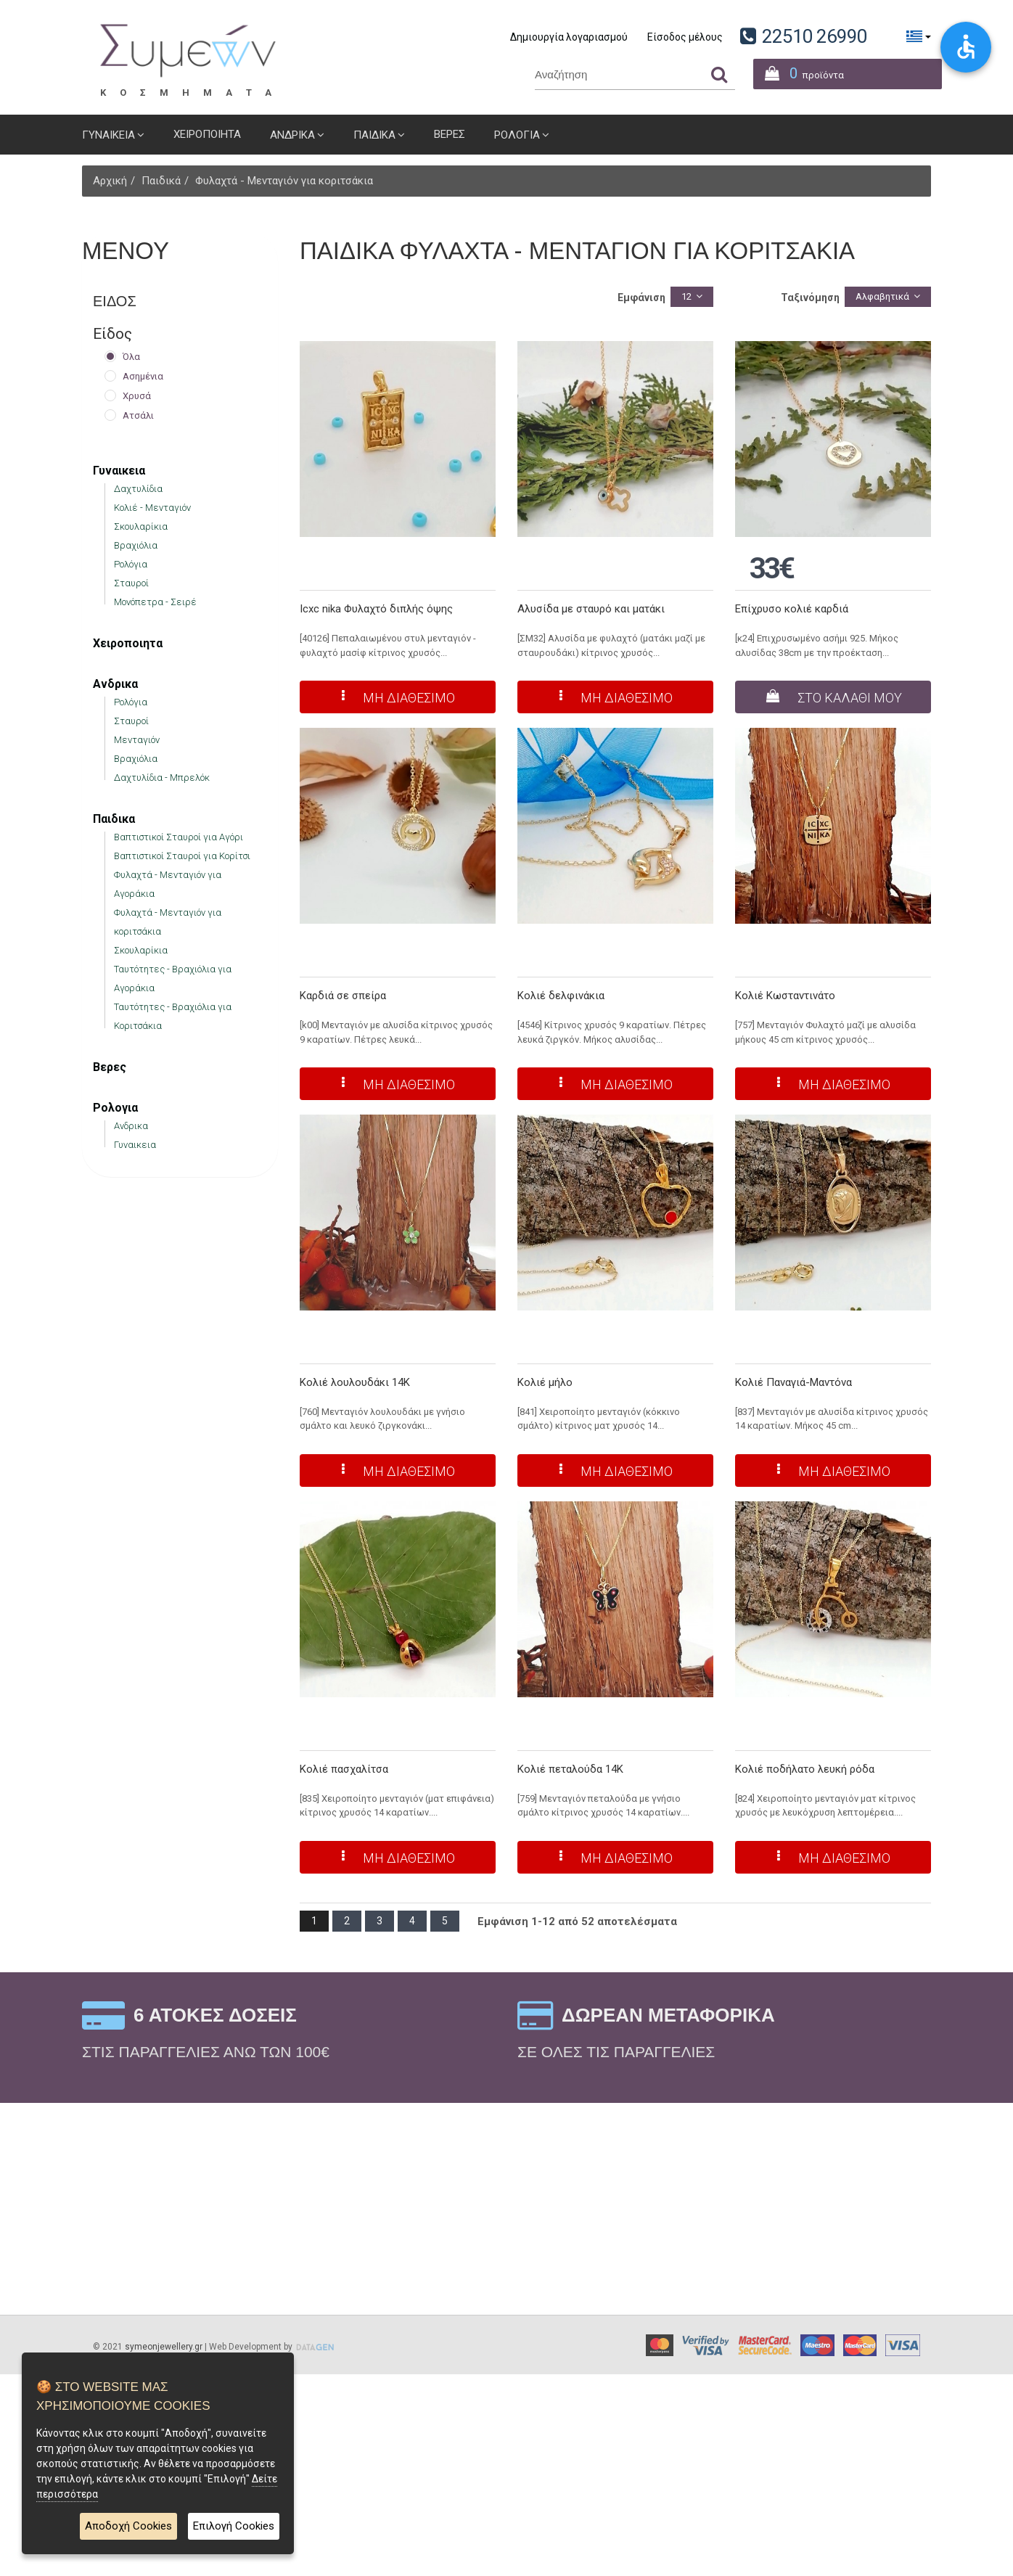 The width and height of the screenshot is (1013, 2576). I want to click on Κολιέ μήλο, so click(545, 1382).